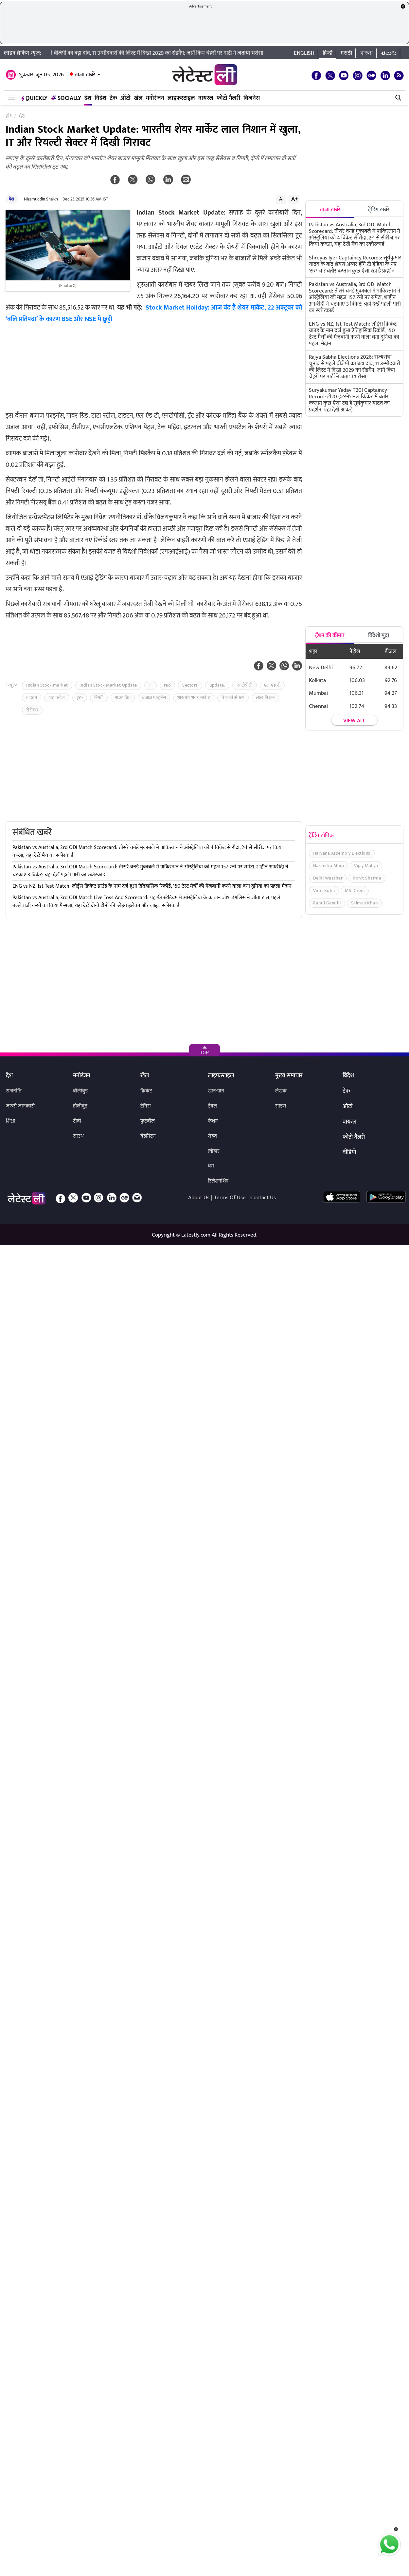 The width and height of the screenshot is (409, 2576). Describe the element at coordinates (230, 1197) in the screenshot. I see `Terms Of Use` at that location.